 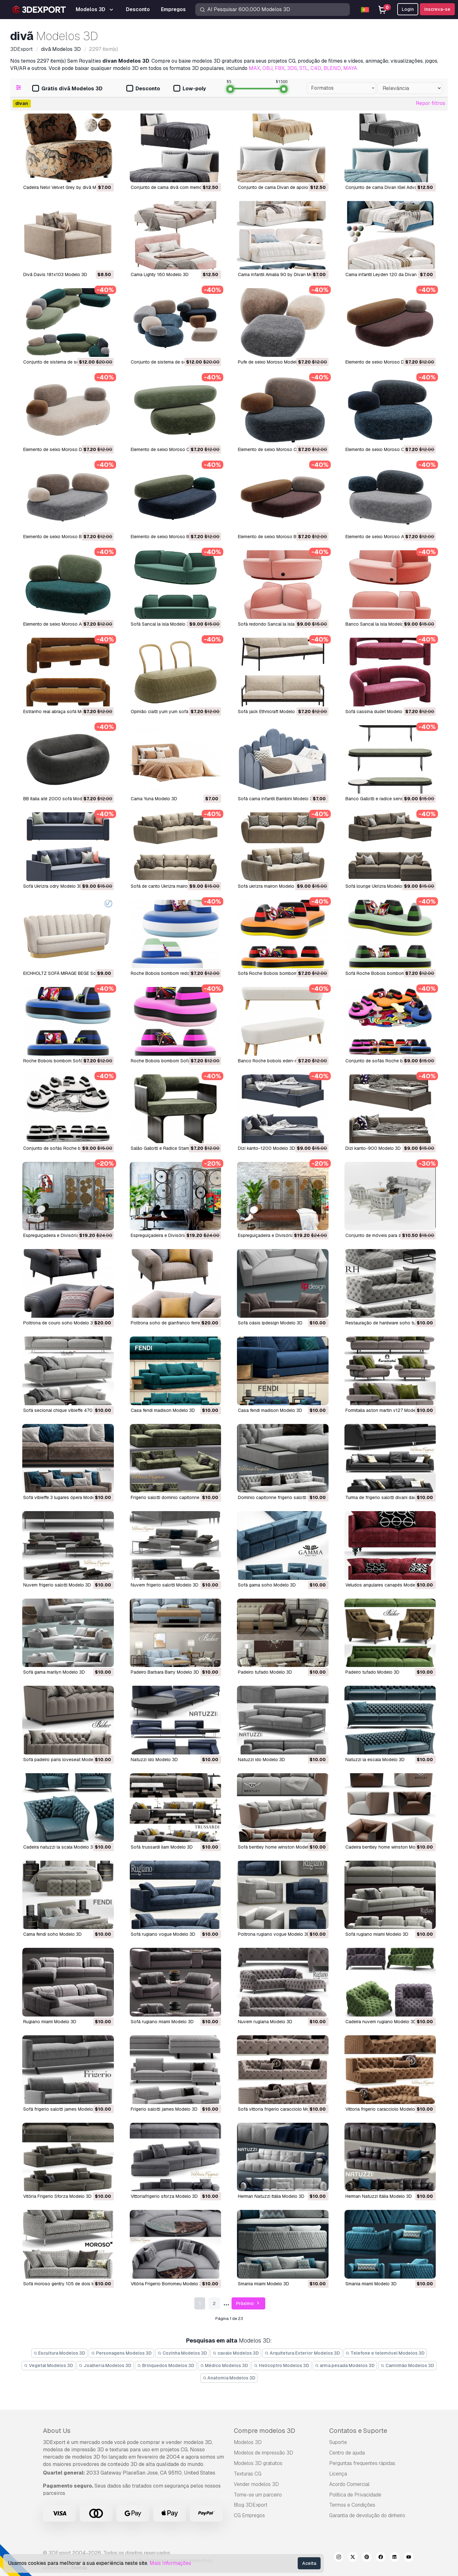 What do you see at coordinates (373, 1148) in the screenshot?
I see `Dizi kanto-900 Modelo 3D` at bounding box center [373, 1148].